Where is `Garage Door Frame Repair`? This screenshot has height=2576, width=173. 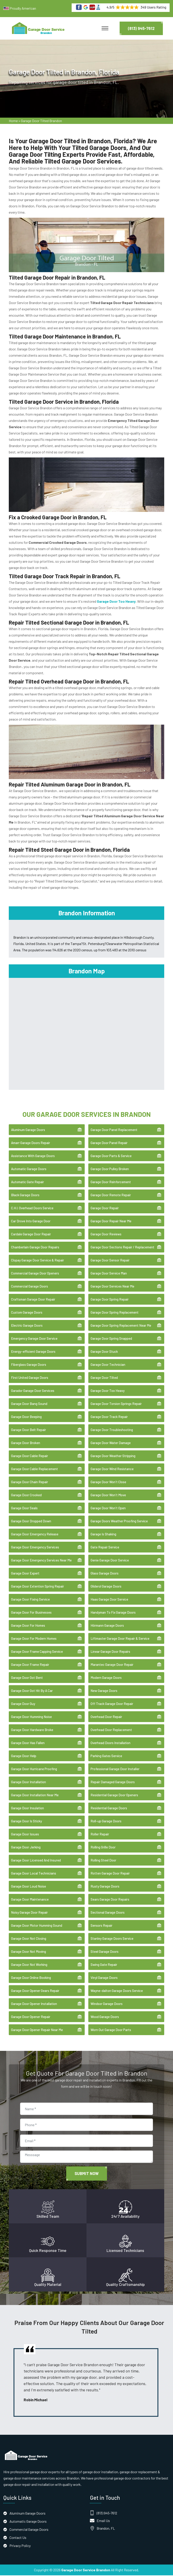
Garage Door Frame Repair is located at coordinates (30, 1664).